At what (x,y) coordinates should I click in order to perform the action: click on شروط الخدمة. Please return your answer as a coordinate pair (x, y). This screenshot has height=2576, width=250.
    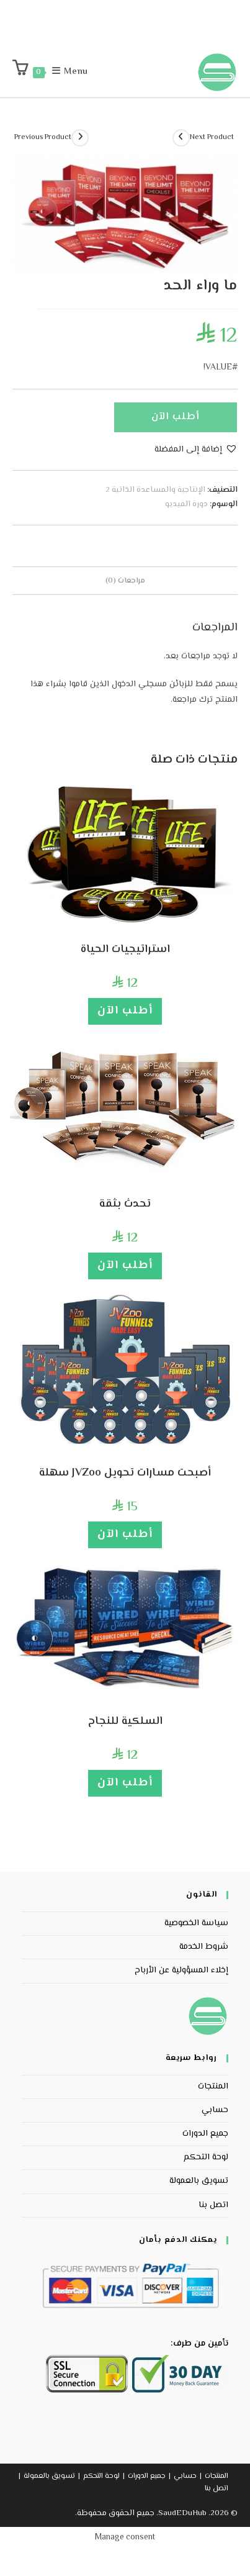
    Looking at the image, I should click on (203, 1947).